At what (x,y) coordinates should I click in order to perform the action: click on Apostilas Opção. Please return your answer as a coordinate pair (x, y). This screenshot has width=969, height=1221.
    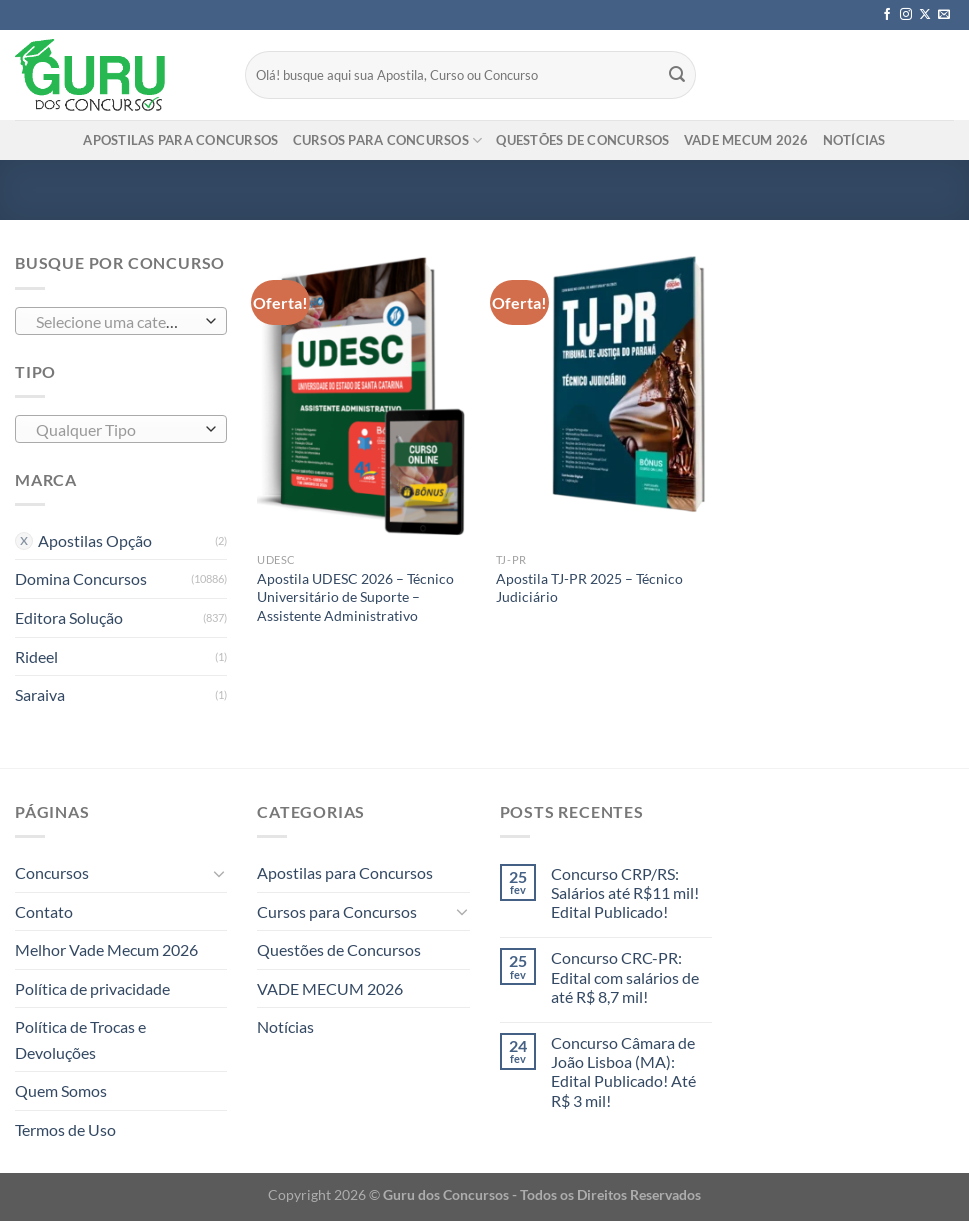
    Looking at the image, I should click on (95, 540).